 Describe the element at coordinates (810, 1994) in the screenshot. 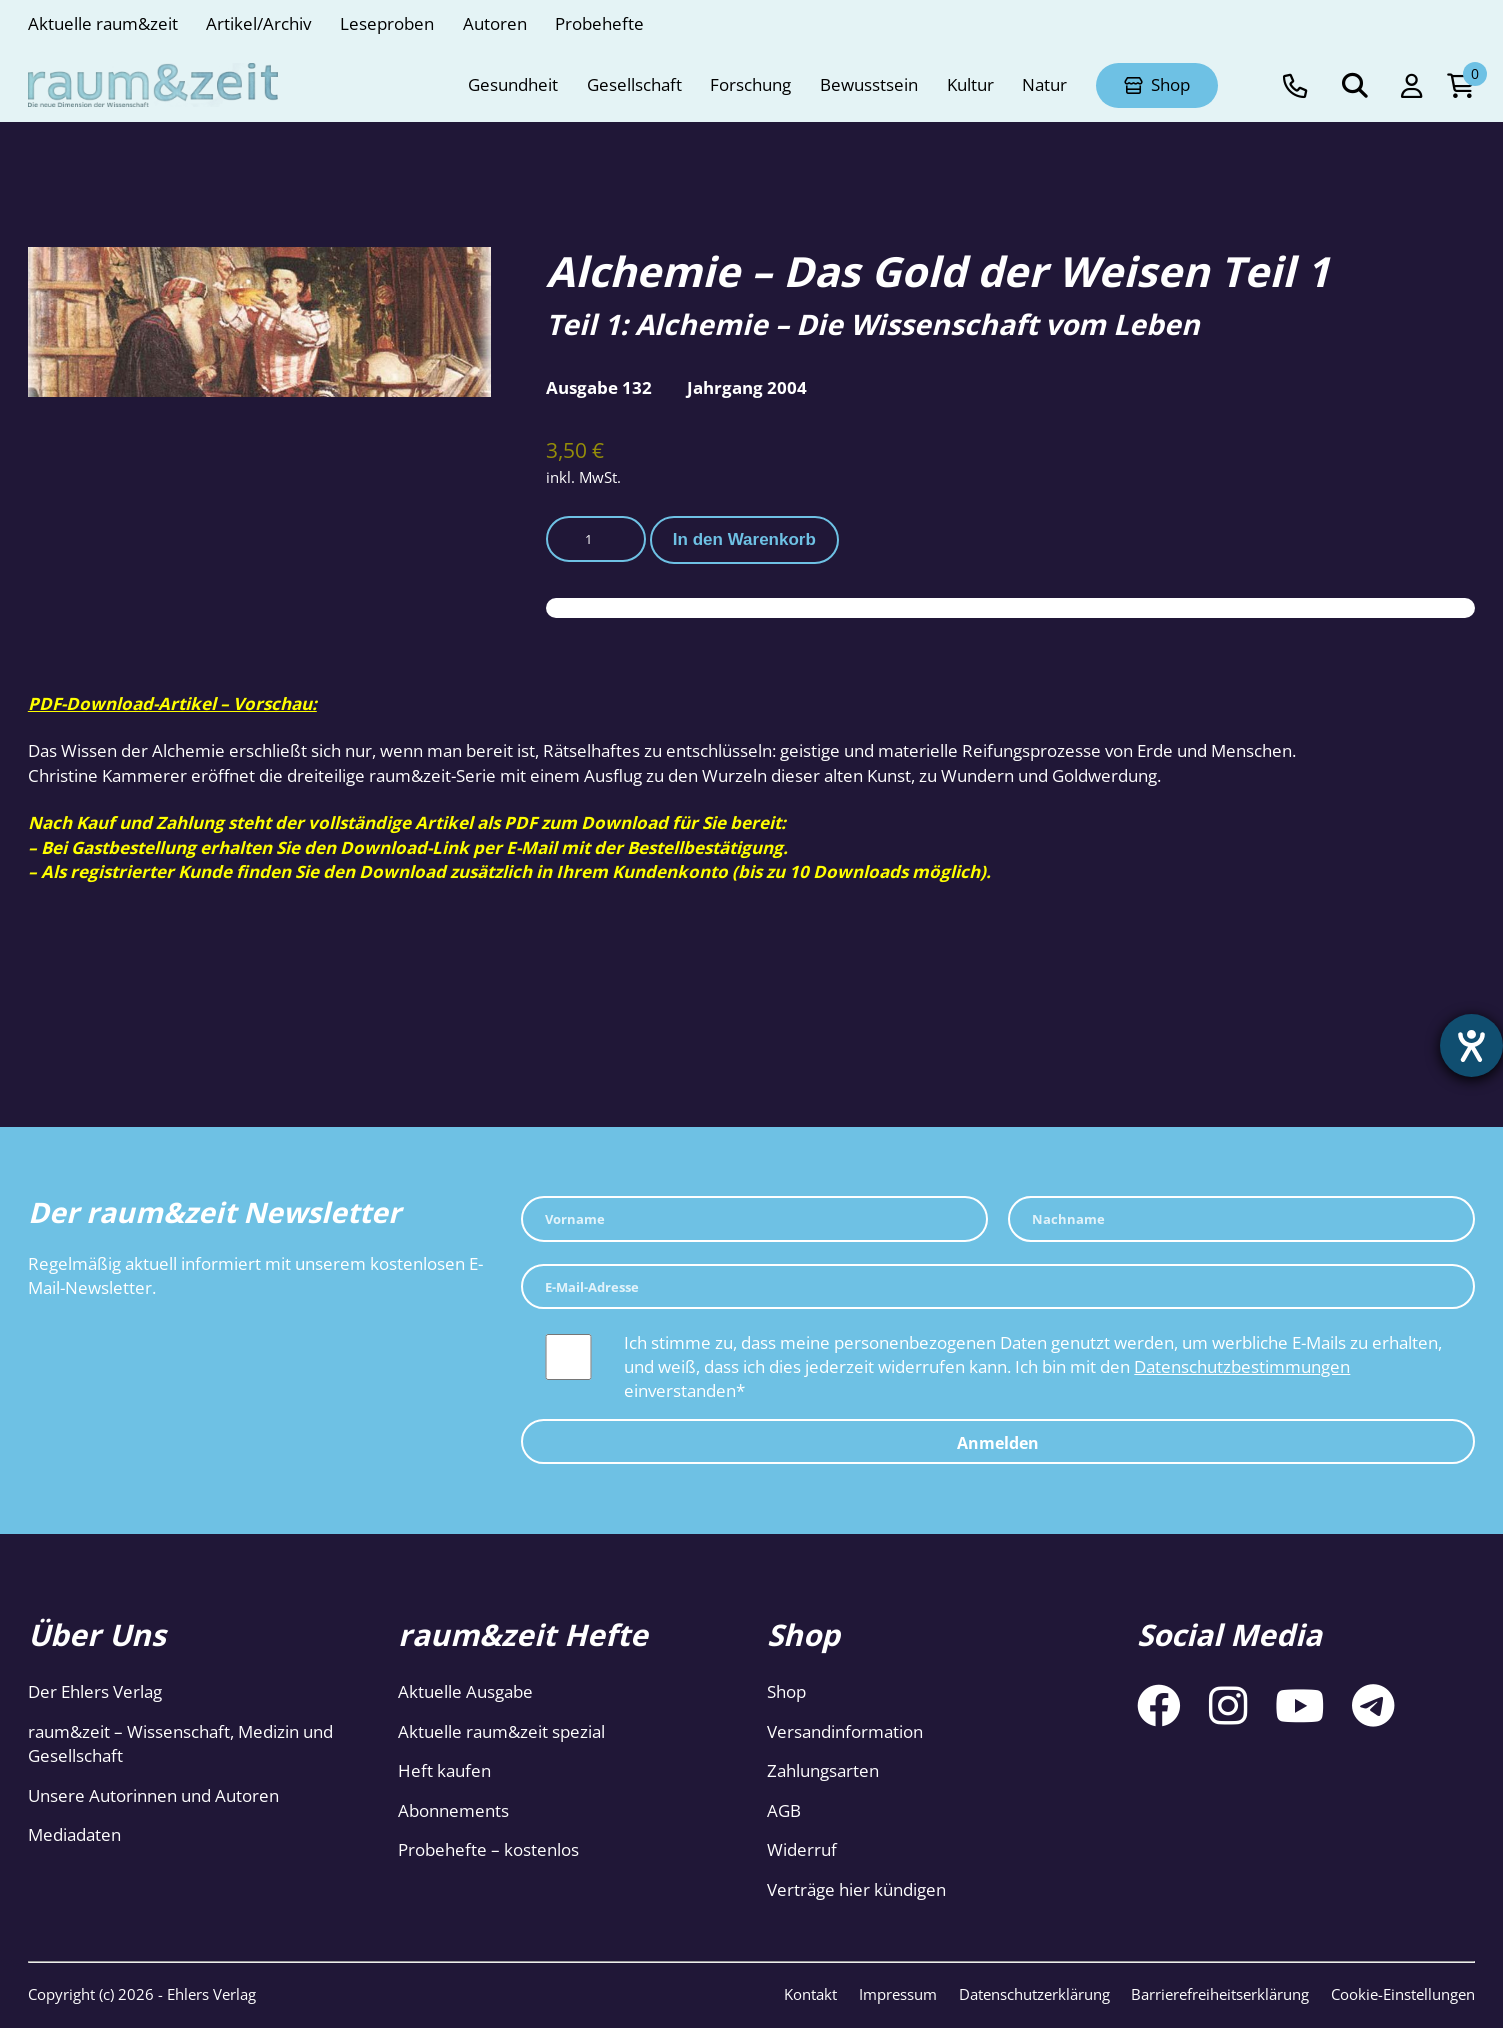

I see `Kontakt` at that location.